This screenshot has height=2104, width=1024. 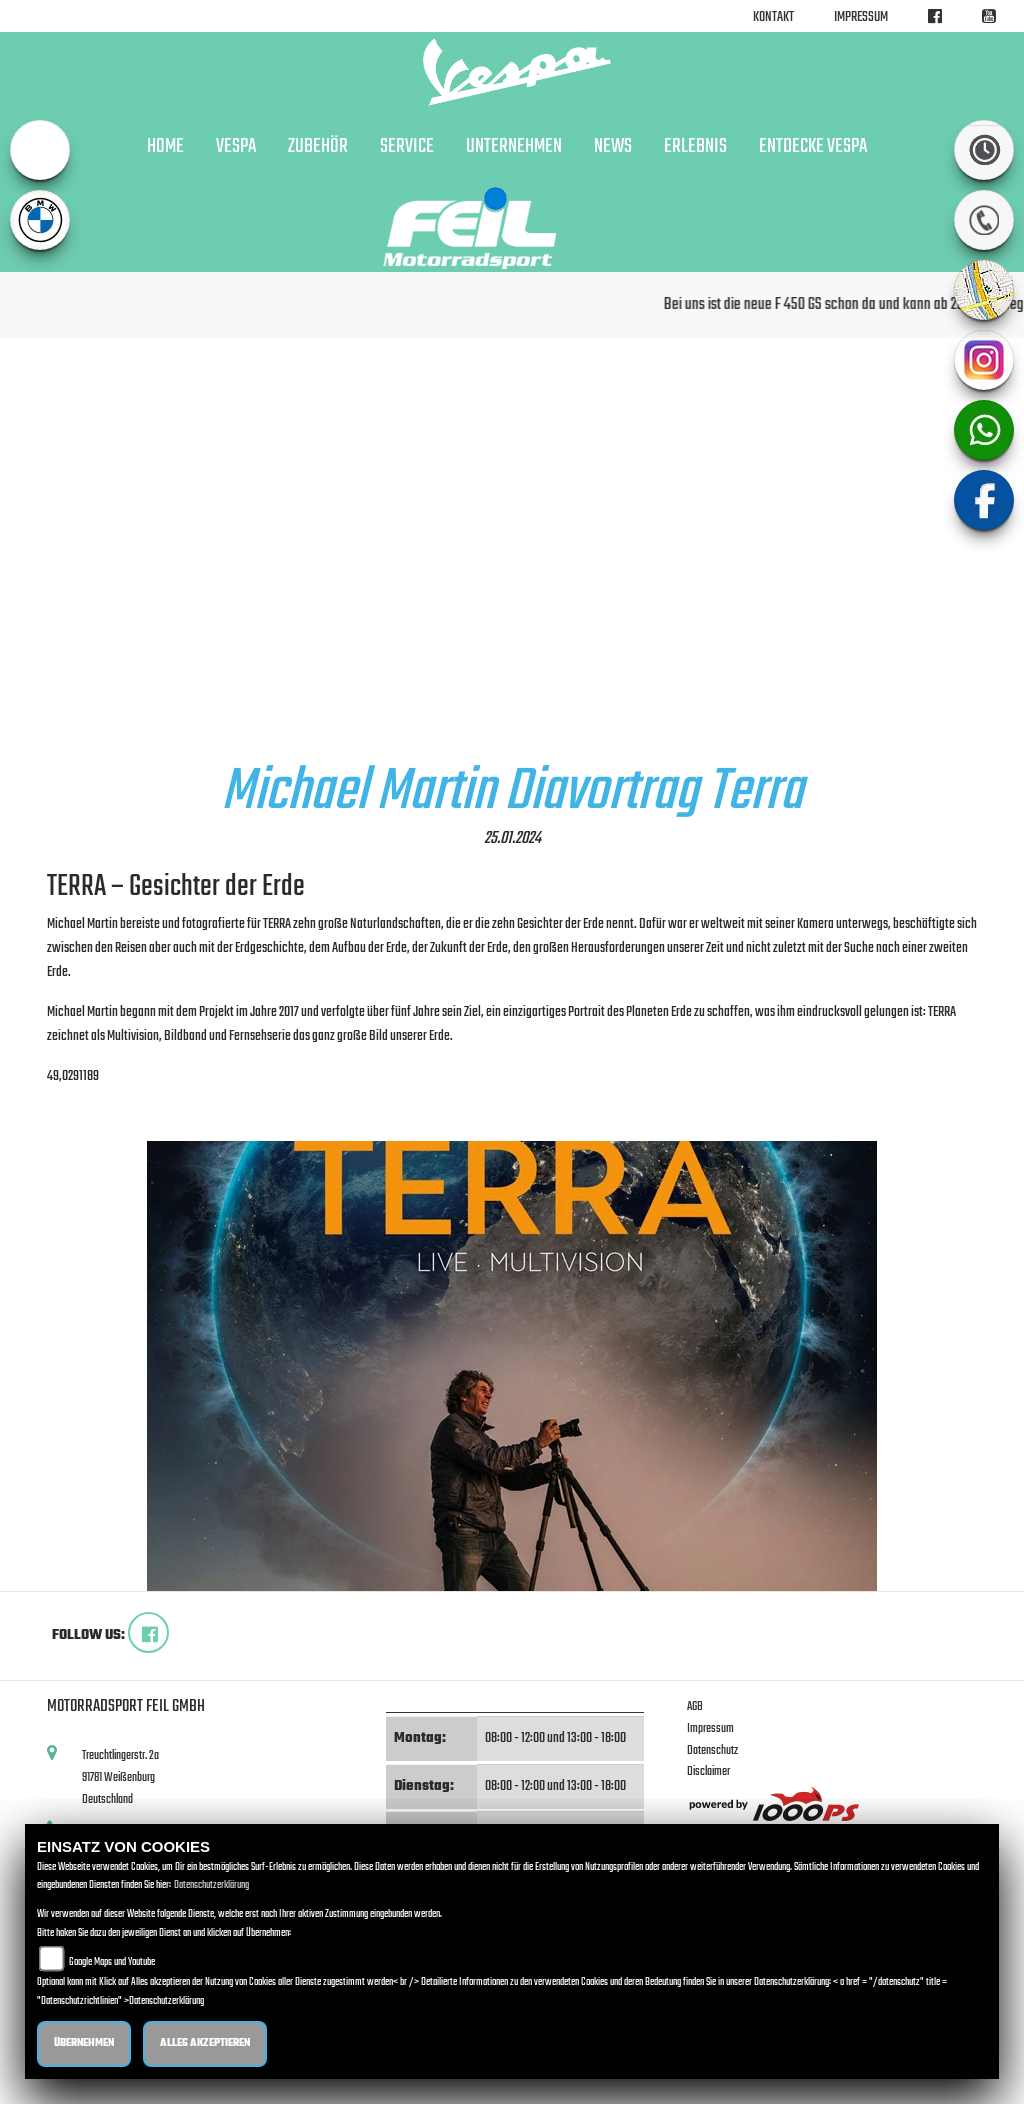 What do you see at coordinates (120, 1777) in the screenshot?
I see `Treuchtlingerstr. 2a91781 WeißenburgDeutschland` at bounding box center [120, 1777].